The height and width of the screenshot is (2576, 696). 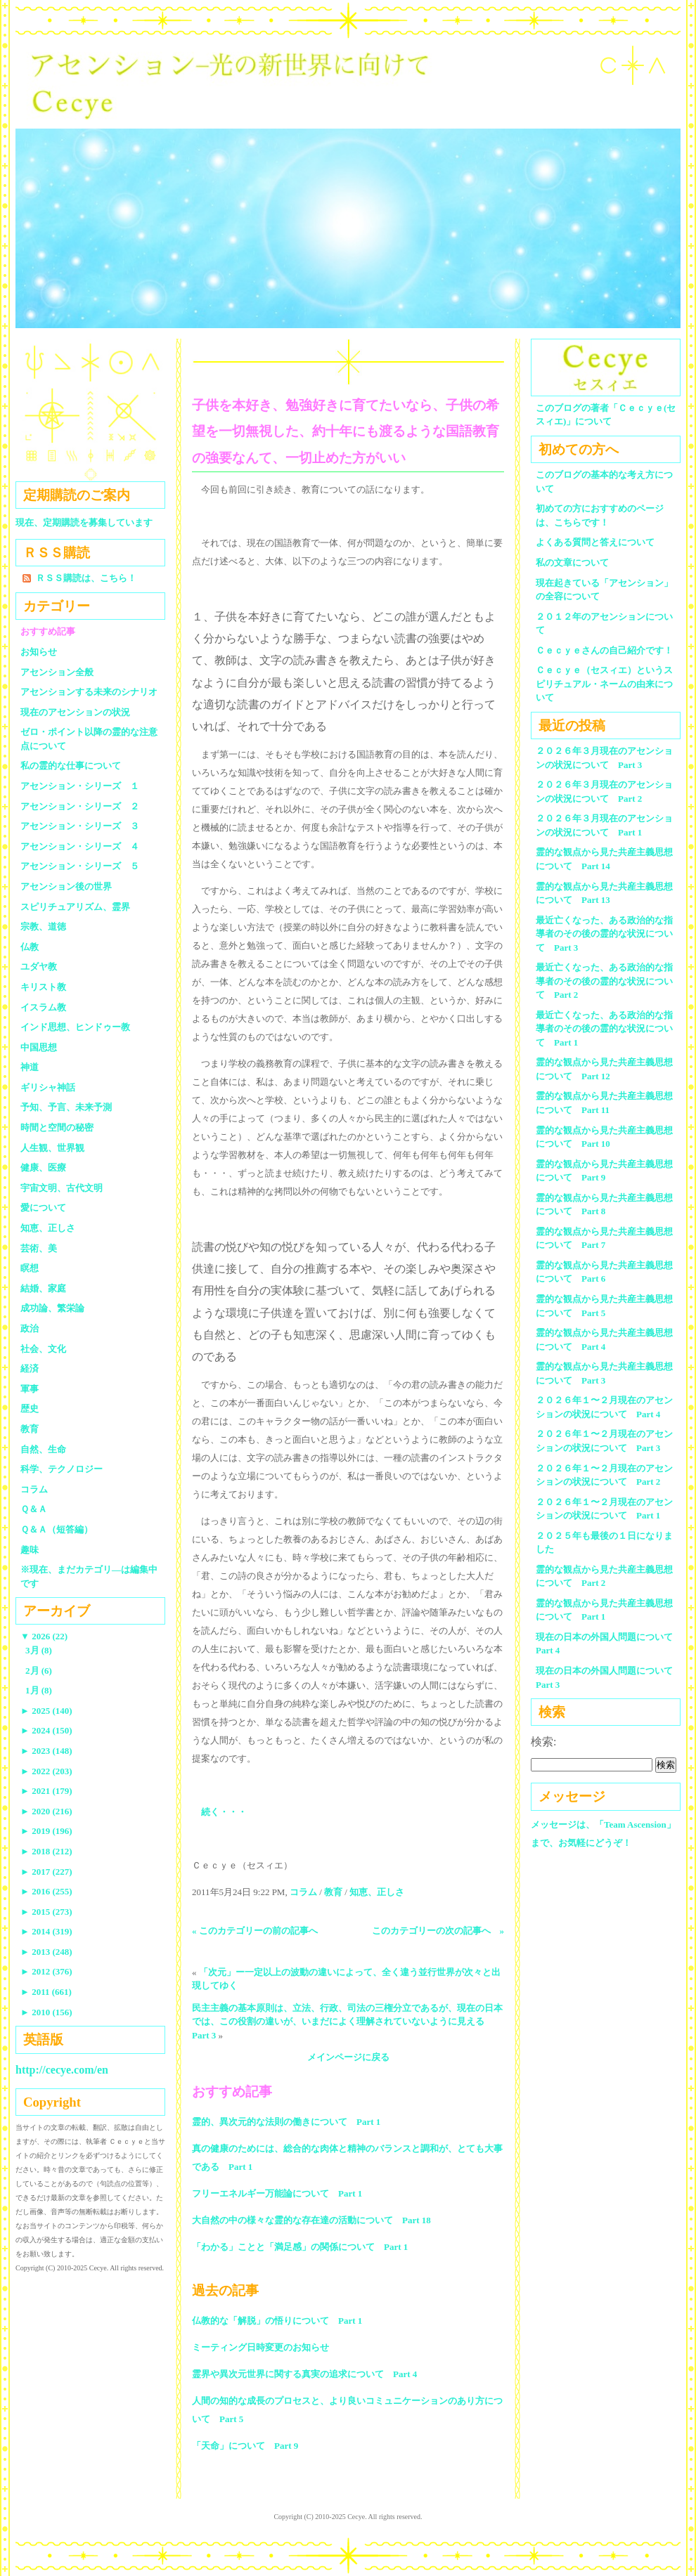 I want to click on 続く・・・, so click(x=224, y=1812).